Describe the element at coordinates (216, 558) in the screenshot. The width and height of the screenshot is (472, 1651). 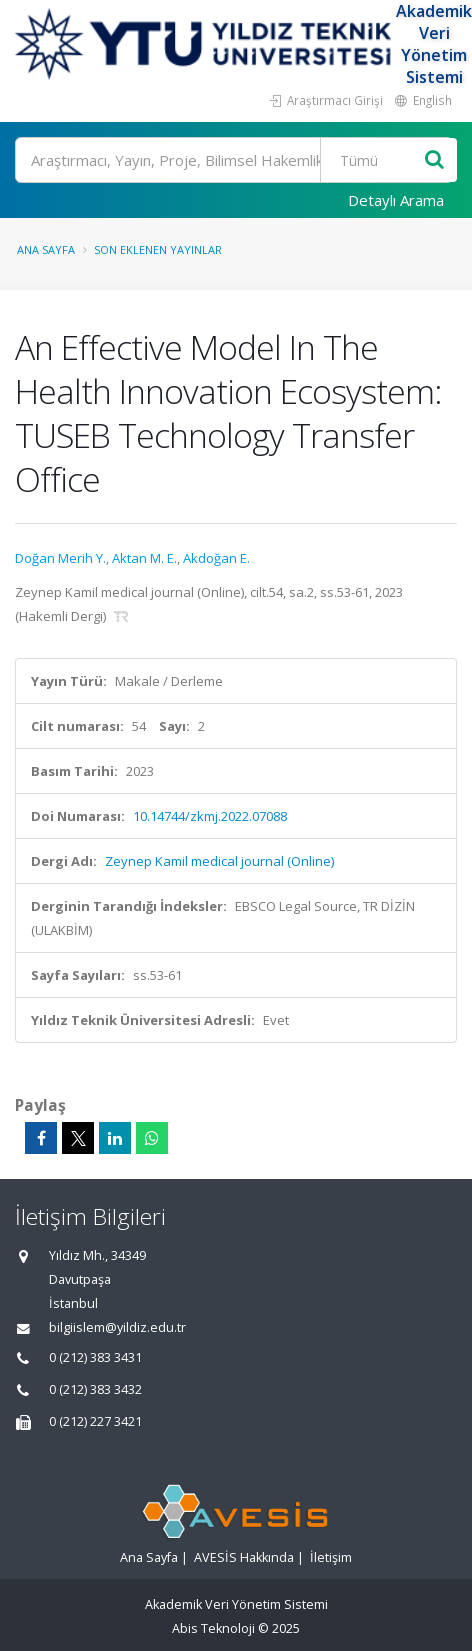
I see `Akdoğan E.` at that location.